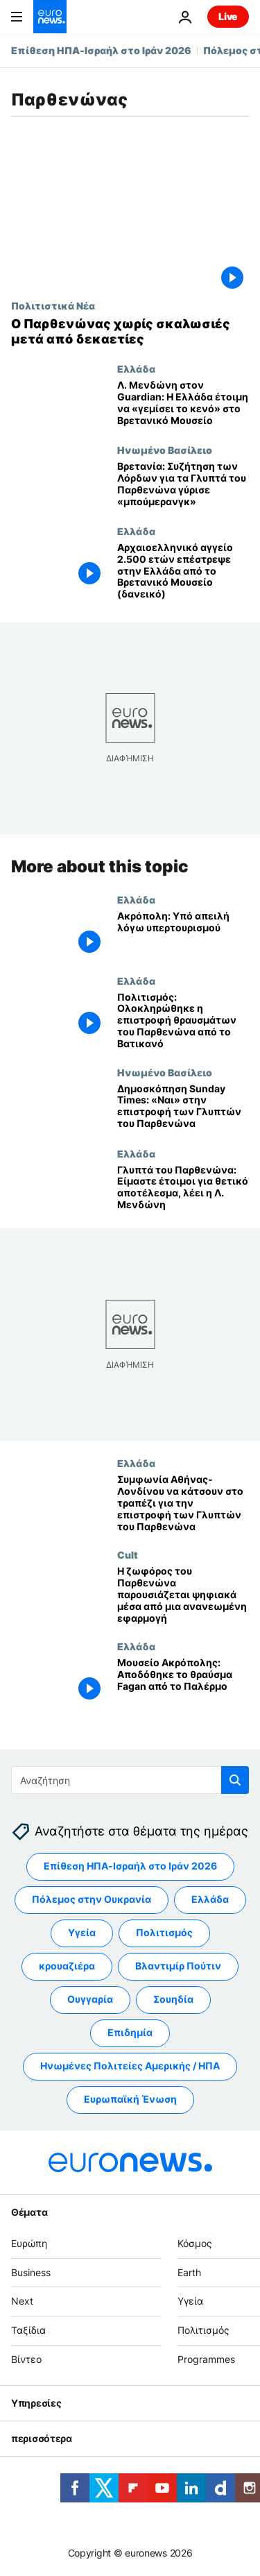  Describe the element at coordinates (50, 16) in the screenshot. I see `[Πήγαινε στην Αρχική Σελίδα]` at that location.